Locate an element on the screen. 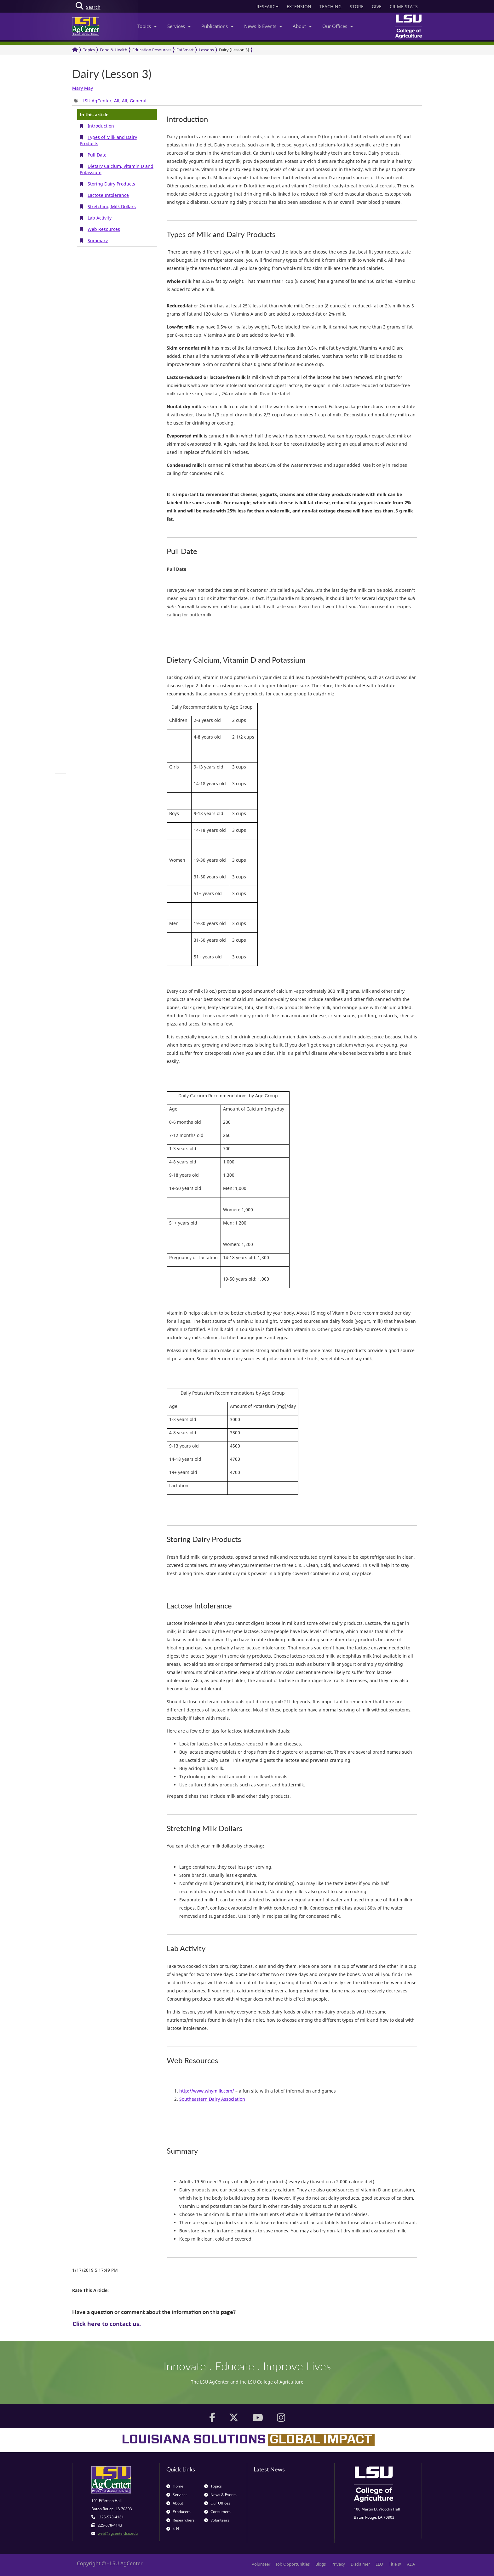 The height and width of the screenshot is (2576, 494). All is located at coordinates (116, 101).